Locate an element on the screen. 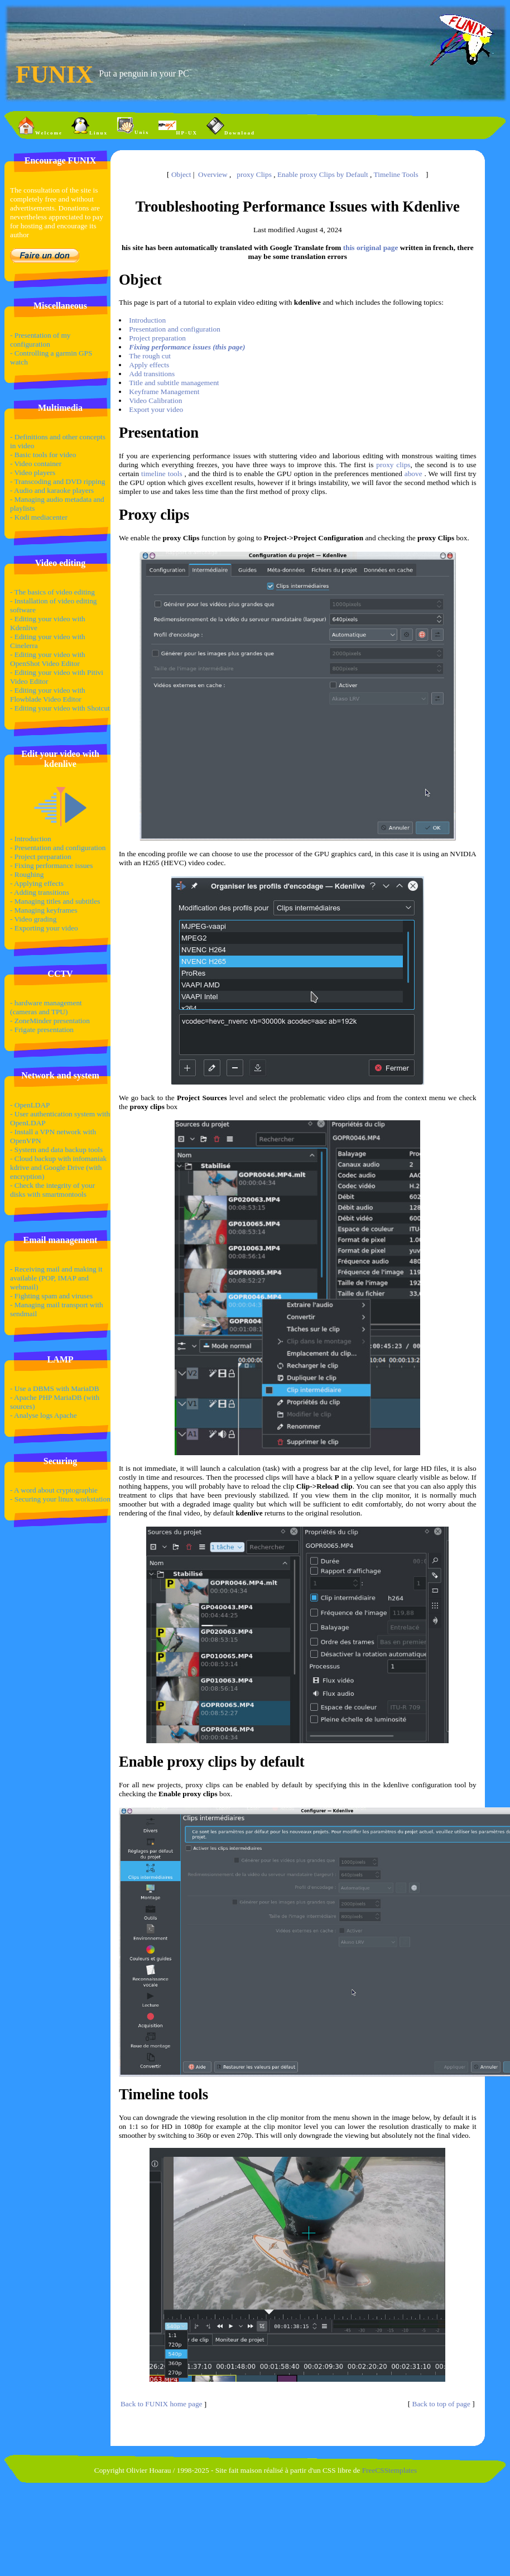 The width and height of the screenshot is (510, 2576). - Transcoding and DVD ripping is located at coordinates (57, 481).